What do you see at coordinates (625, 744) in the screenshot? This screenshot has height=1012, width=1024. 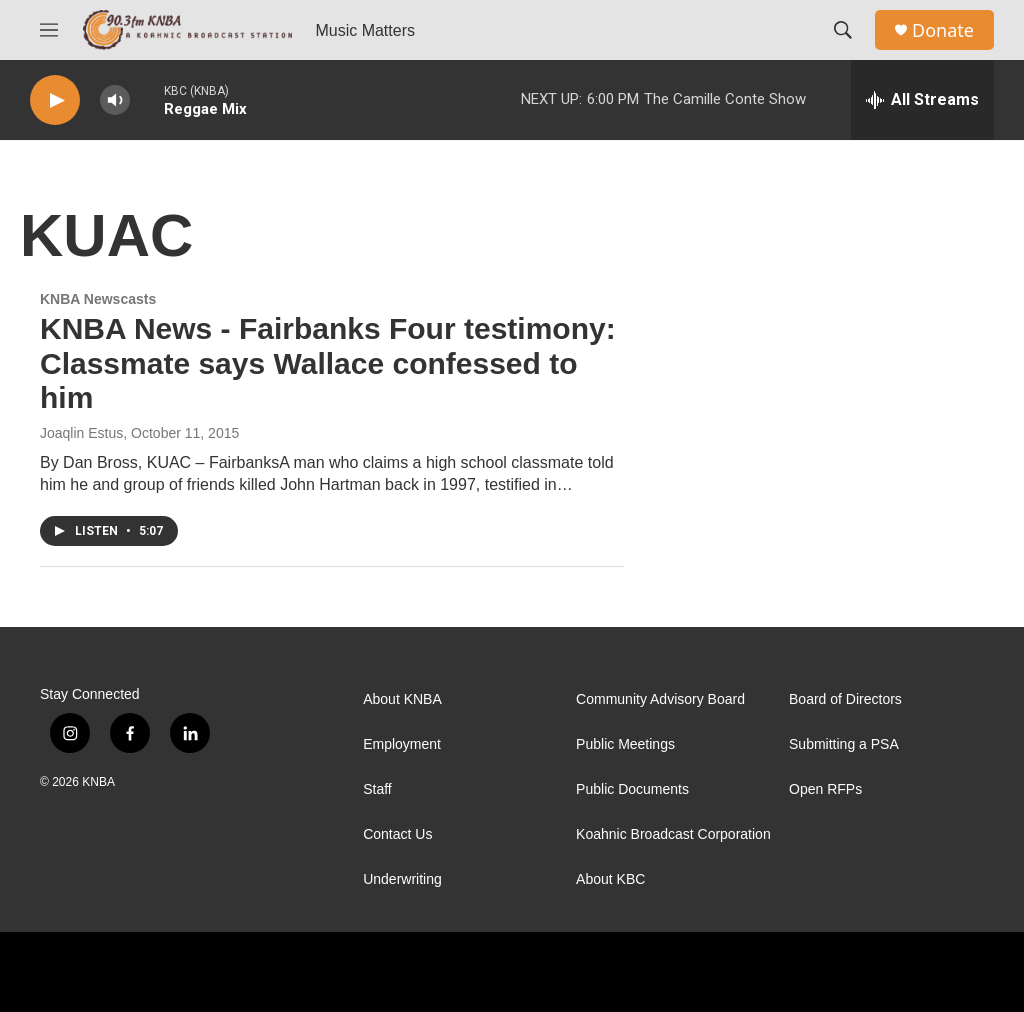 I see `Public Meetings` at bounding box center [625, 744].